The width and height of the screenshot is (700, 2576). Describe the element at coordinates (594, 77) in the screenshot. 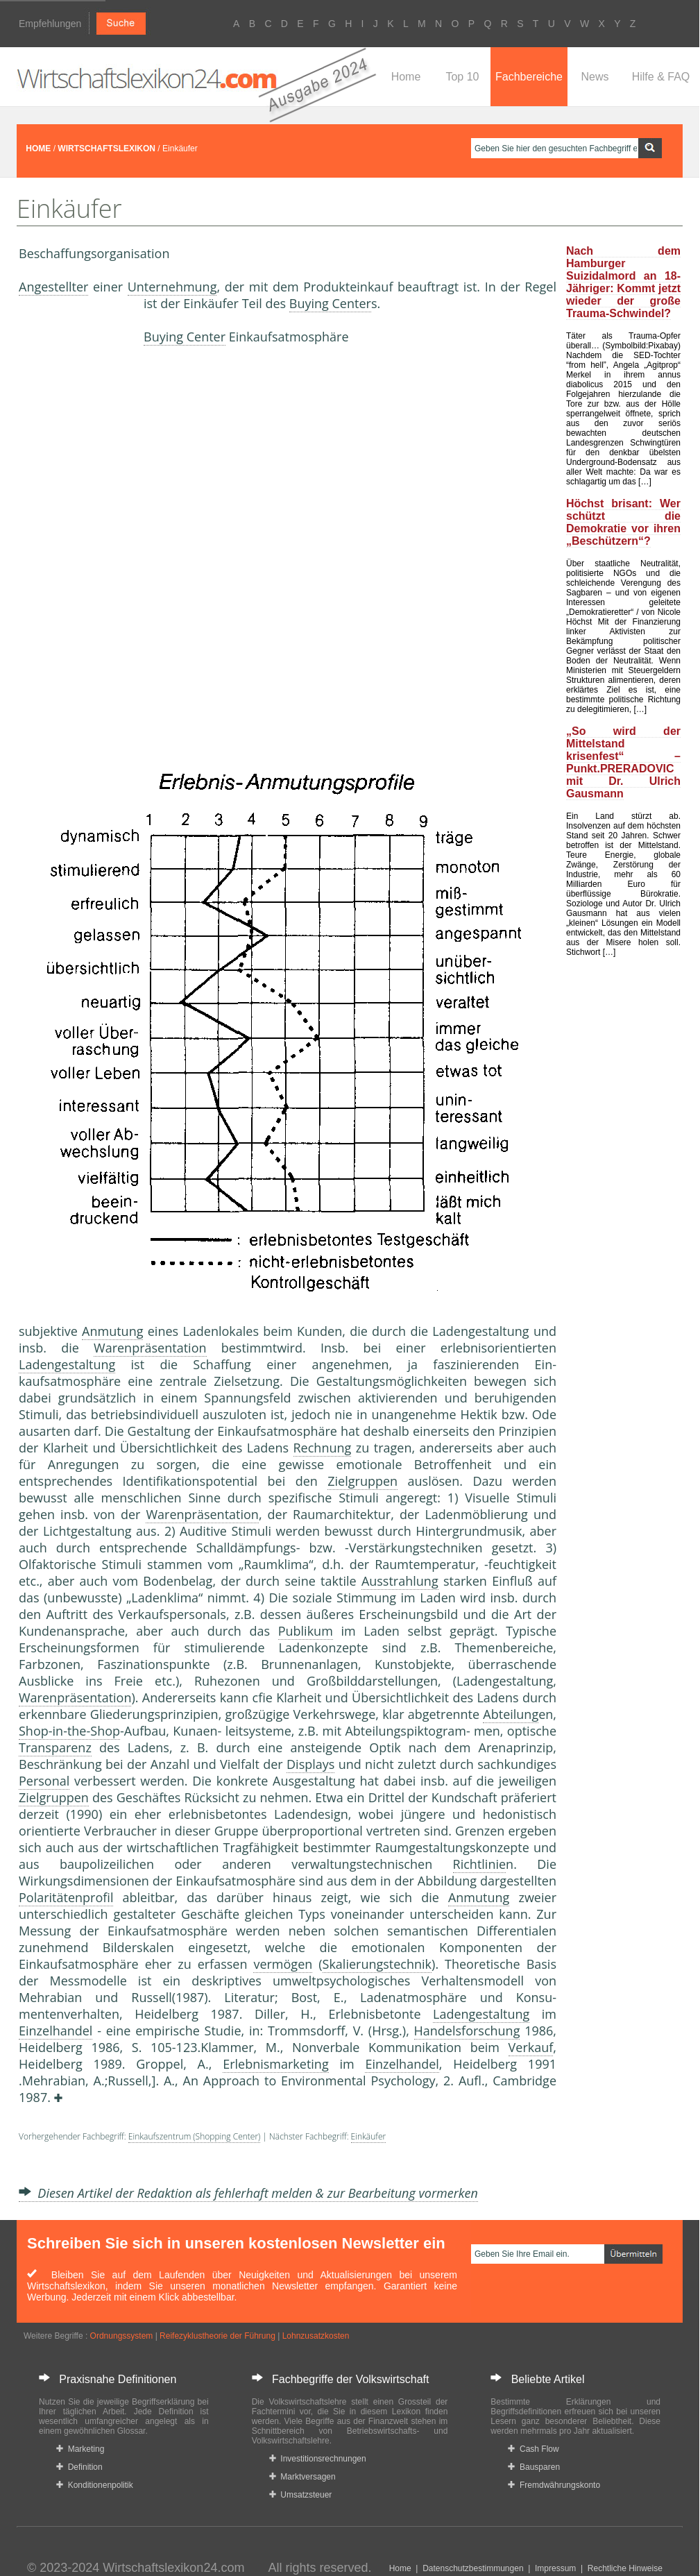

I see `News` at that location.